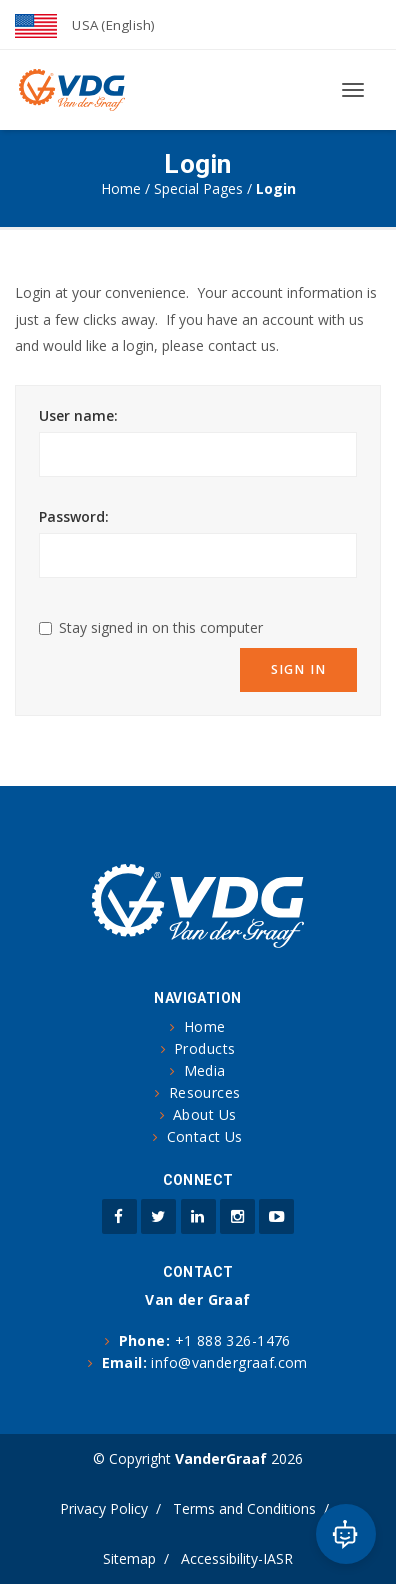  I want to click on Special Pages, so click(198, 188).